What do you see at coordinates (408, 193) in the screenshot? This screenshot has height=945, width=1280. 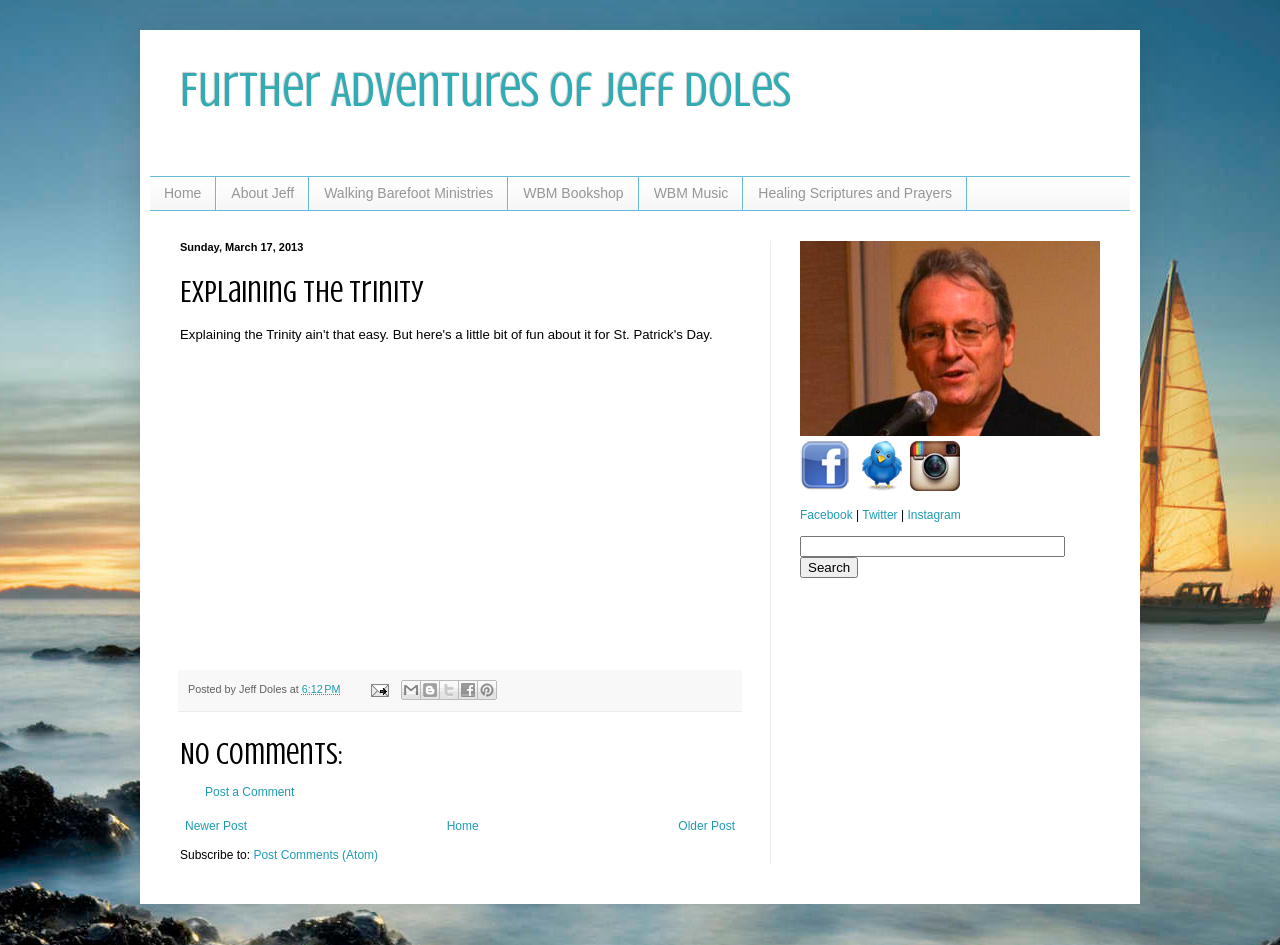 I see `Walking Barefoot Ministries` at bounding box center [408, 193].